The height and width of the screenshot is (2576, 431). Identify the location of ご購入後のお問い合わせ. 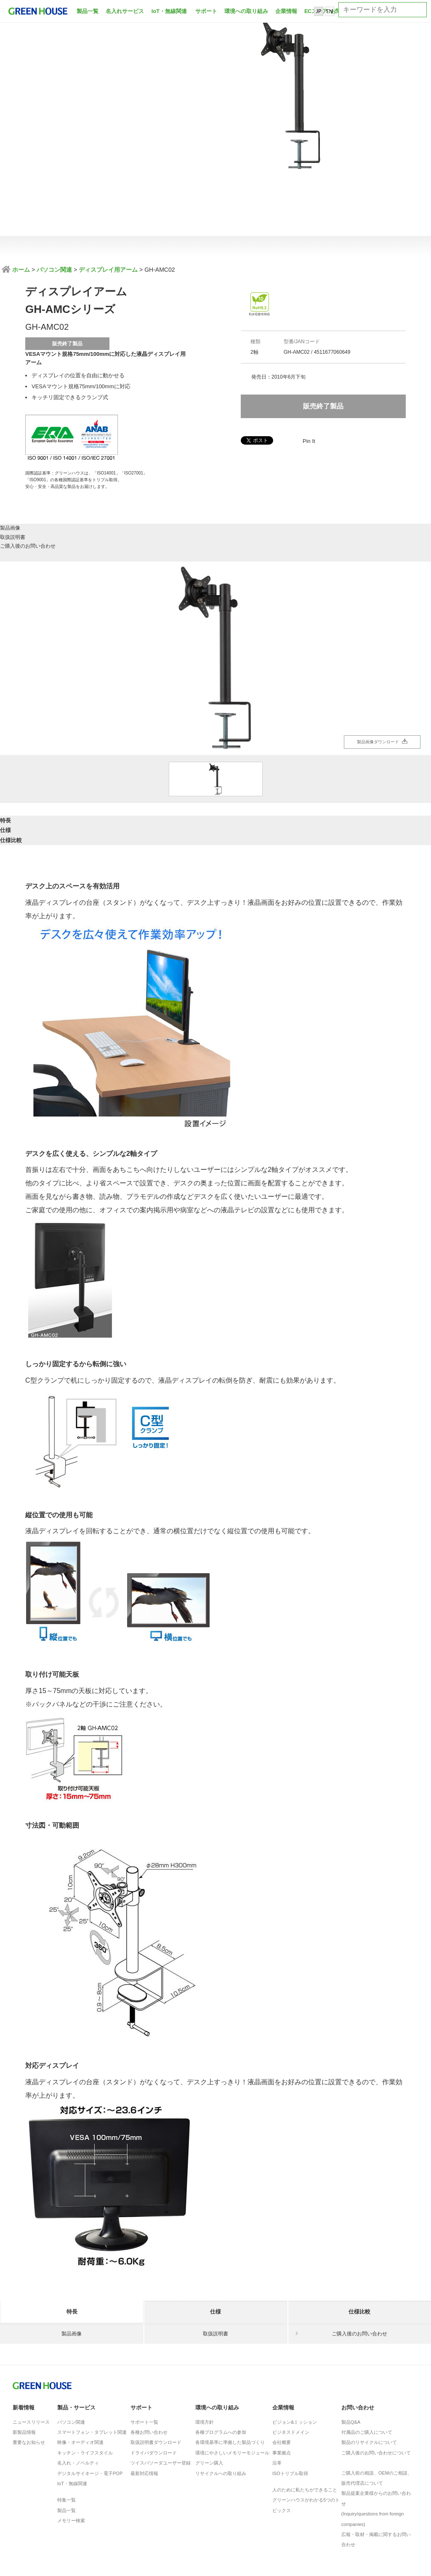
(359, 484).